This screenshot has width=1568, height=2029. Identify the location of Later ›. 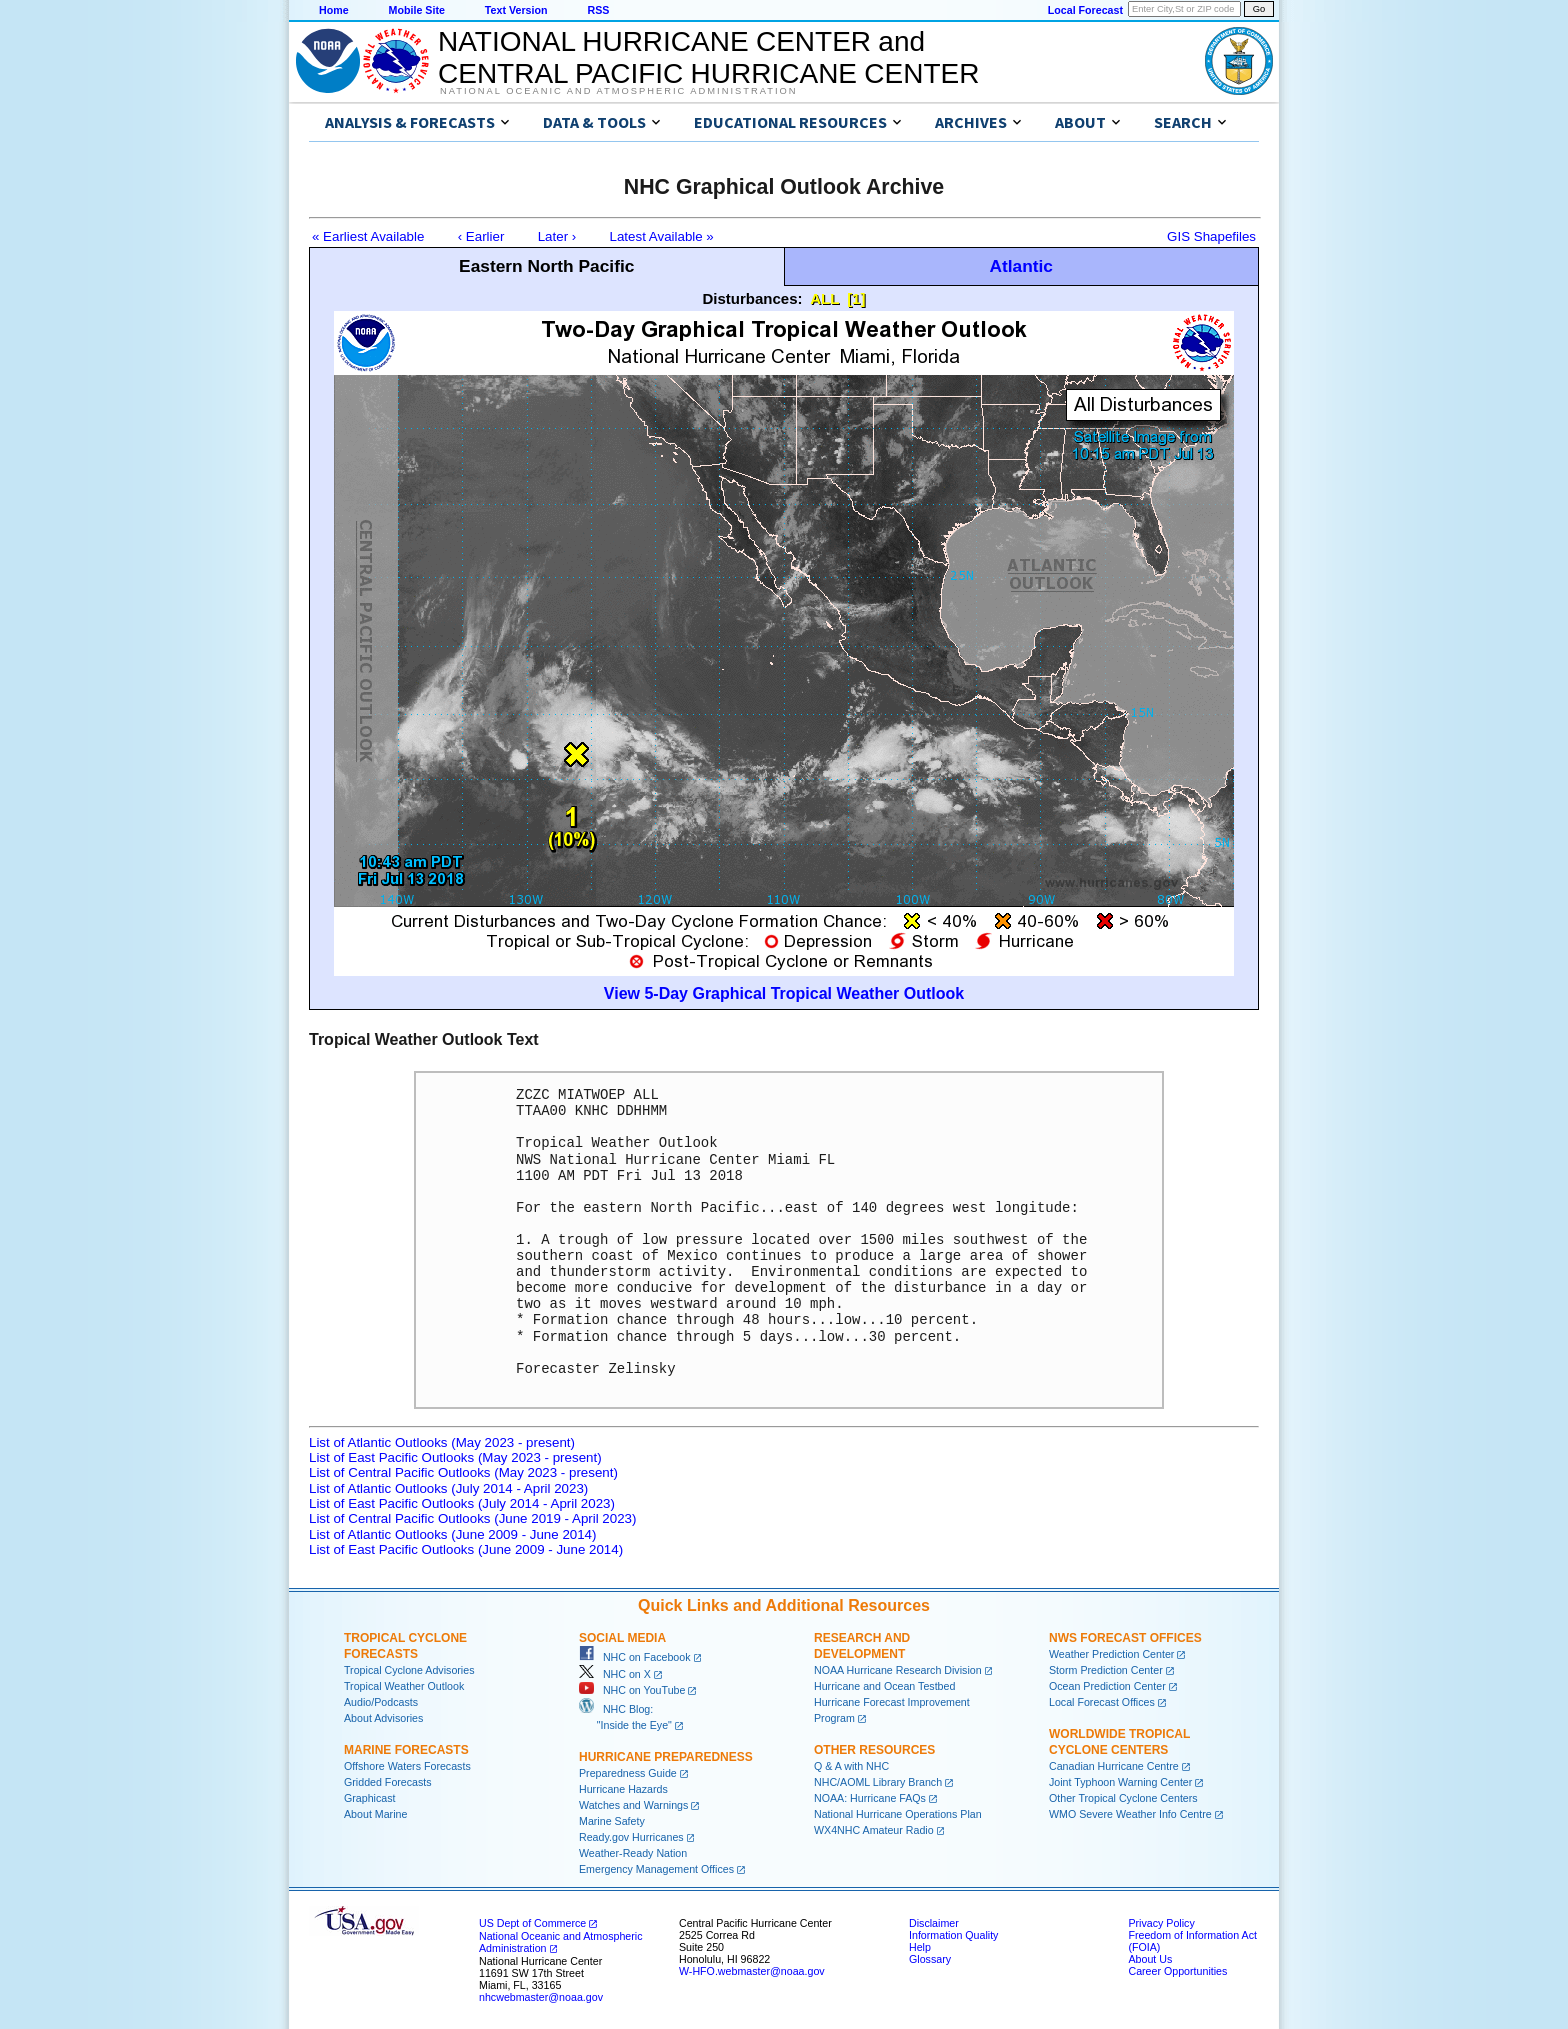
(557, 236).